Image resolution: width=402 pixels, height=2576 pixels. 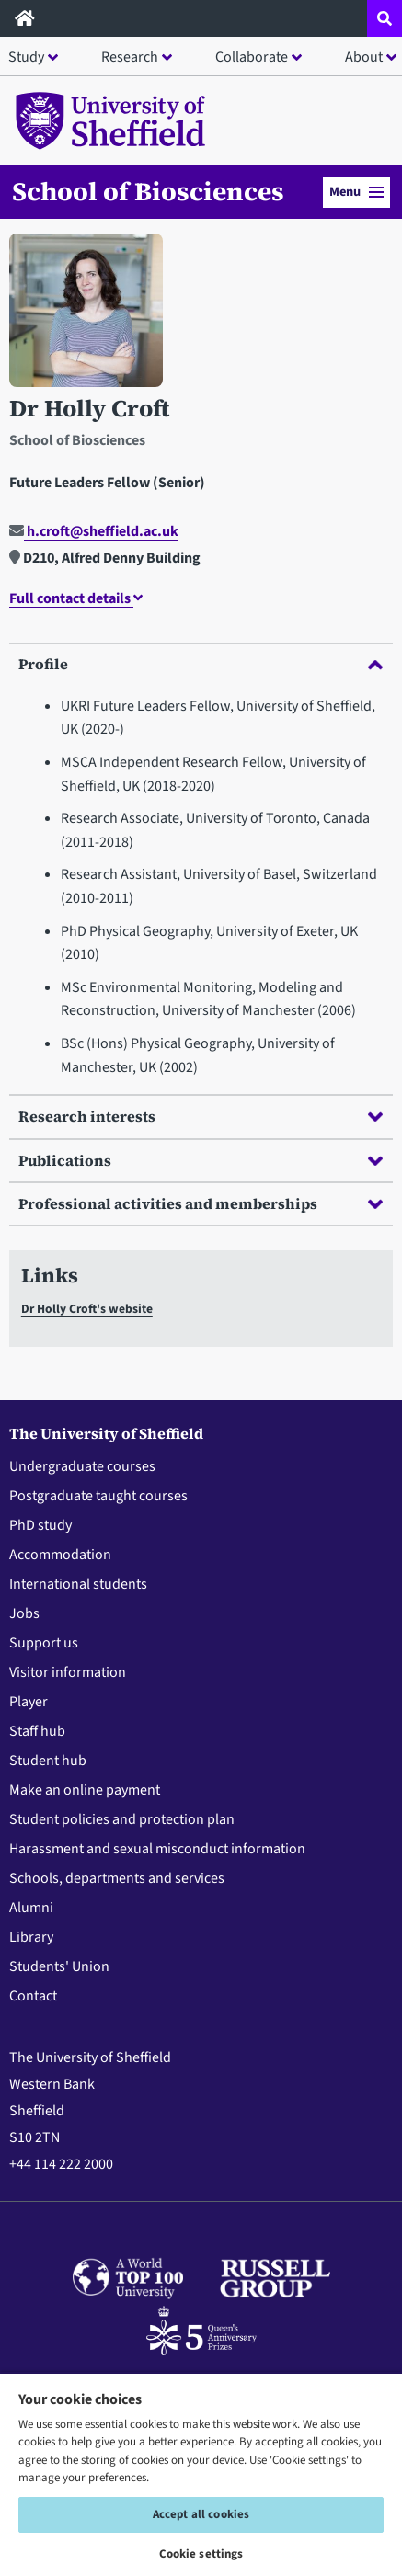 What do you see at coordinates (40, 1525) in the screenshot?
I see `PhD study` at bounding box center [40, 1525].